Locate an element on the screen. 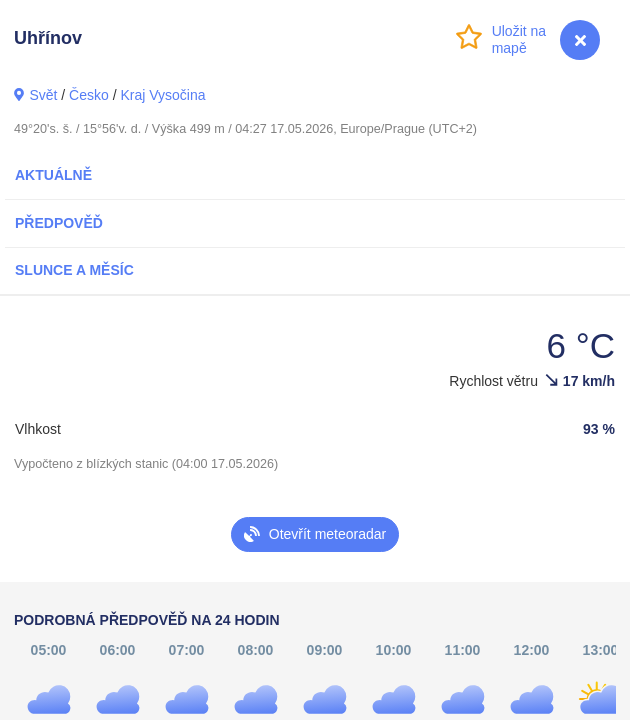 Image resolution: width=630 pixels, height=720 pixels. Slunce a Měsíc is located at coordinates (74, 270).